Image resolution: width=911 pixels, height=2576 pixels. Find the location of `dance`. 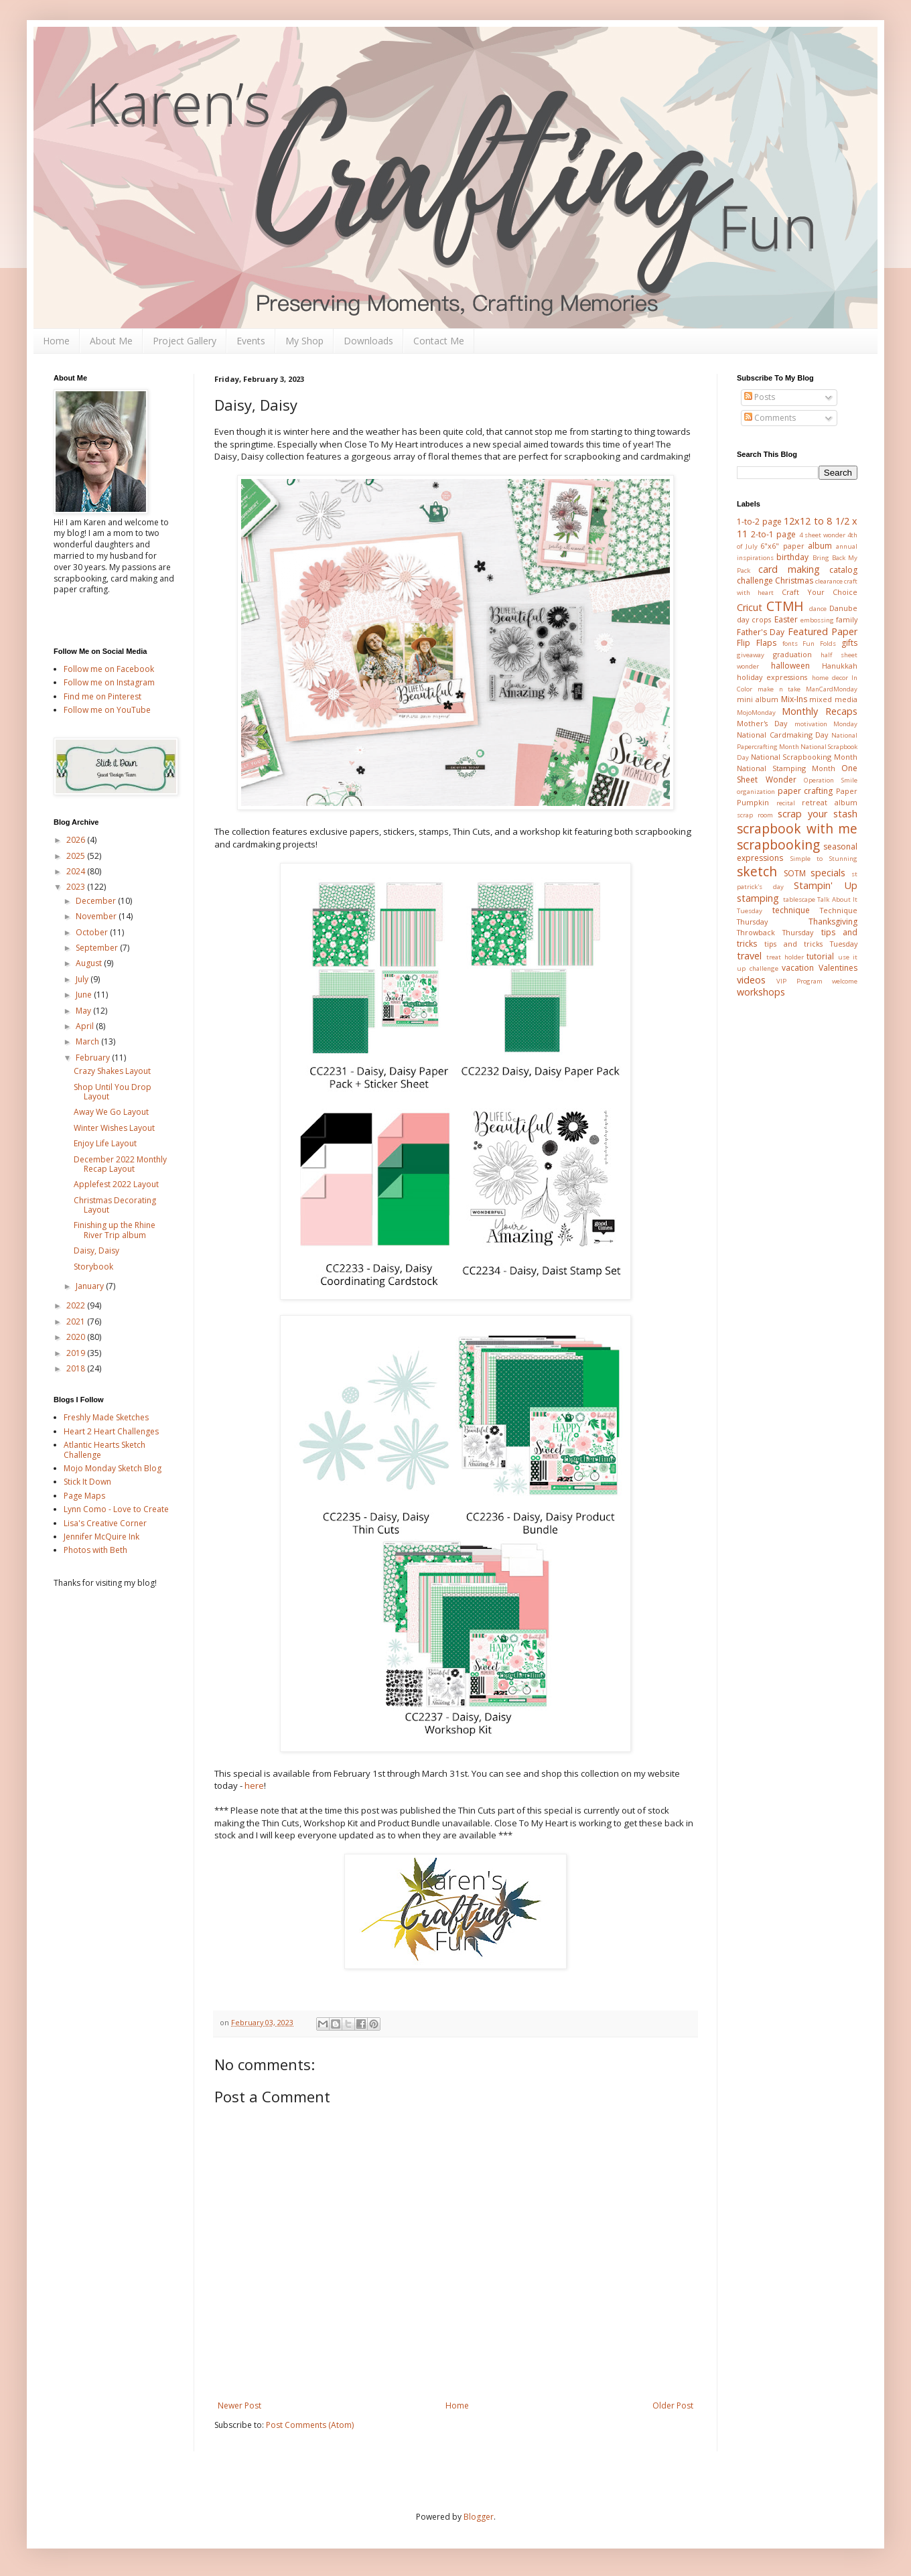

dance is located at coordinates (818, 608).